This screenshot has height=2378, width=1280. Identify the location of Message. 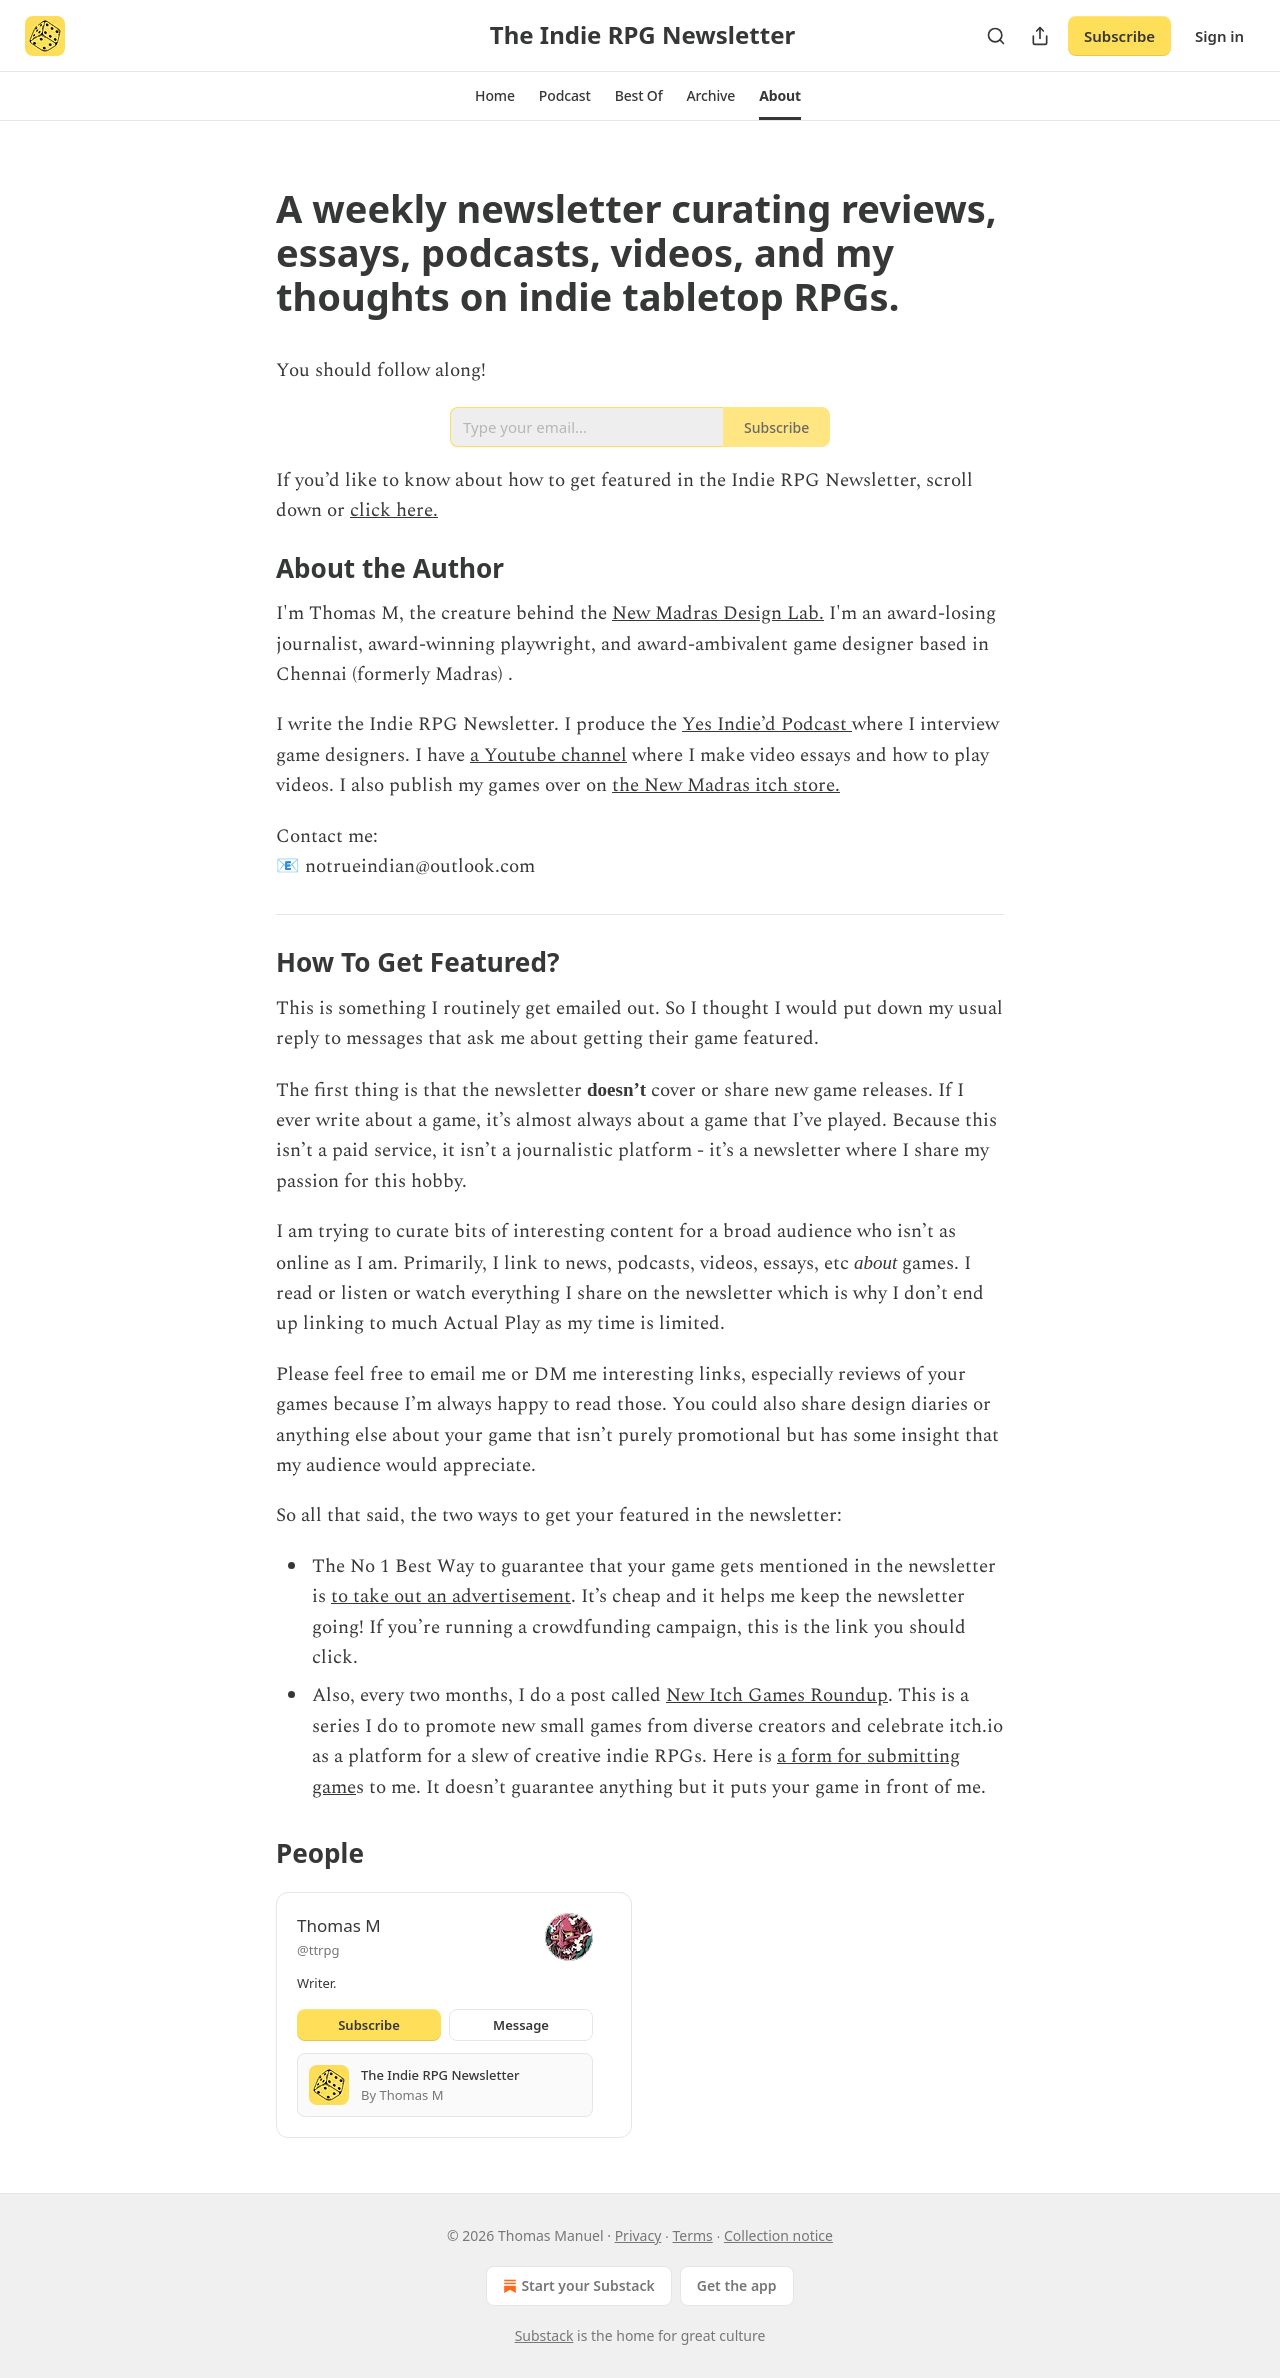
(521, 2025).